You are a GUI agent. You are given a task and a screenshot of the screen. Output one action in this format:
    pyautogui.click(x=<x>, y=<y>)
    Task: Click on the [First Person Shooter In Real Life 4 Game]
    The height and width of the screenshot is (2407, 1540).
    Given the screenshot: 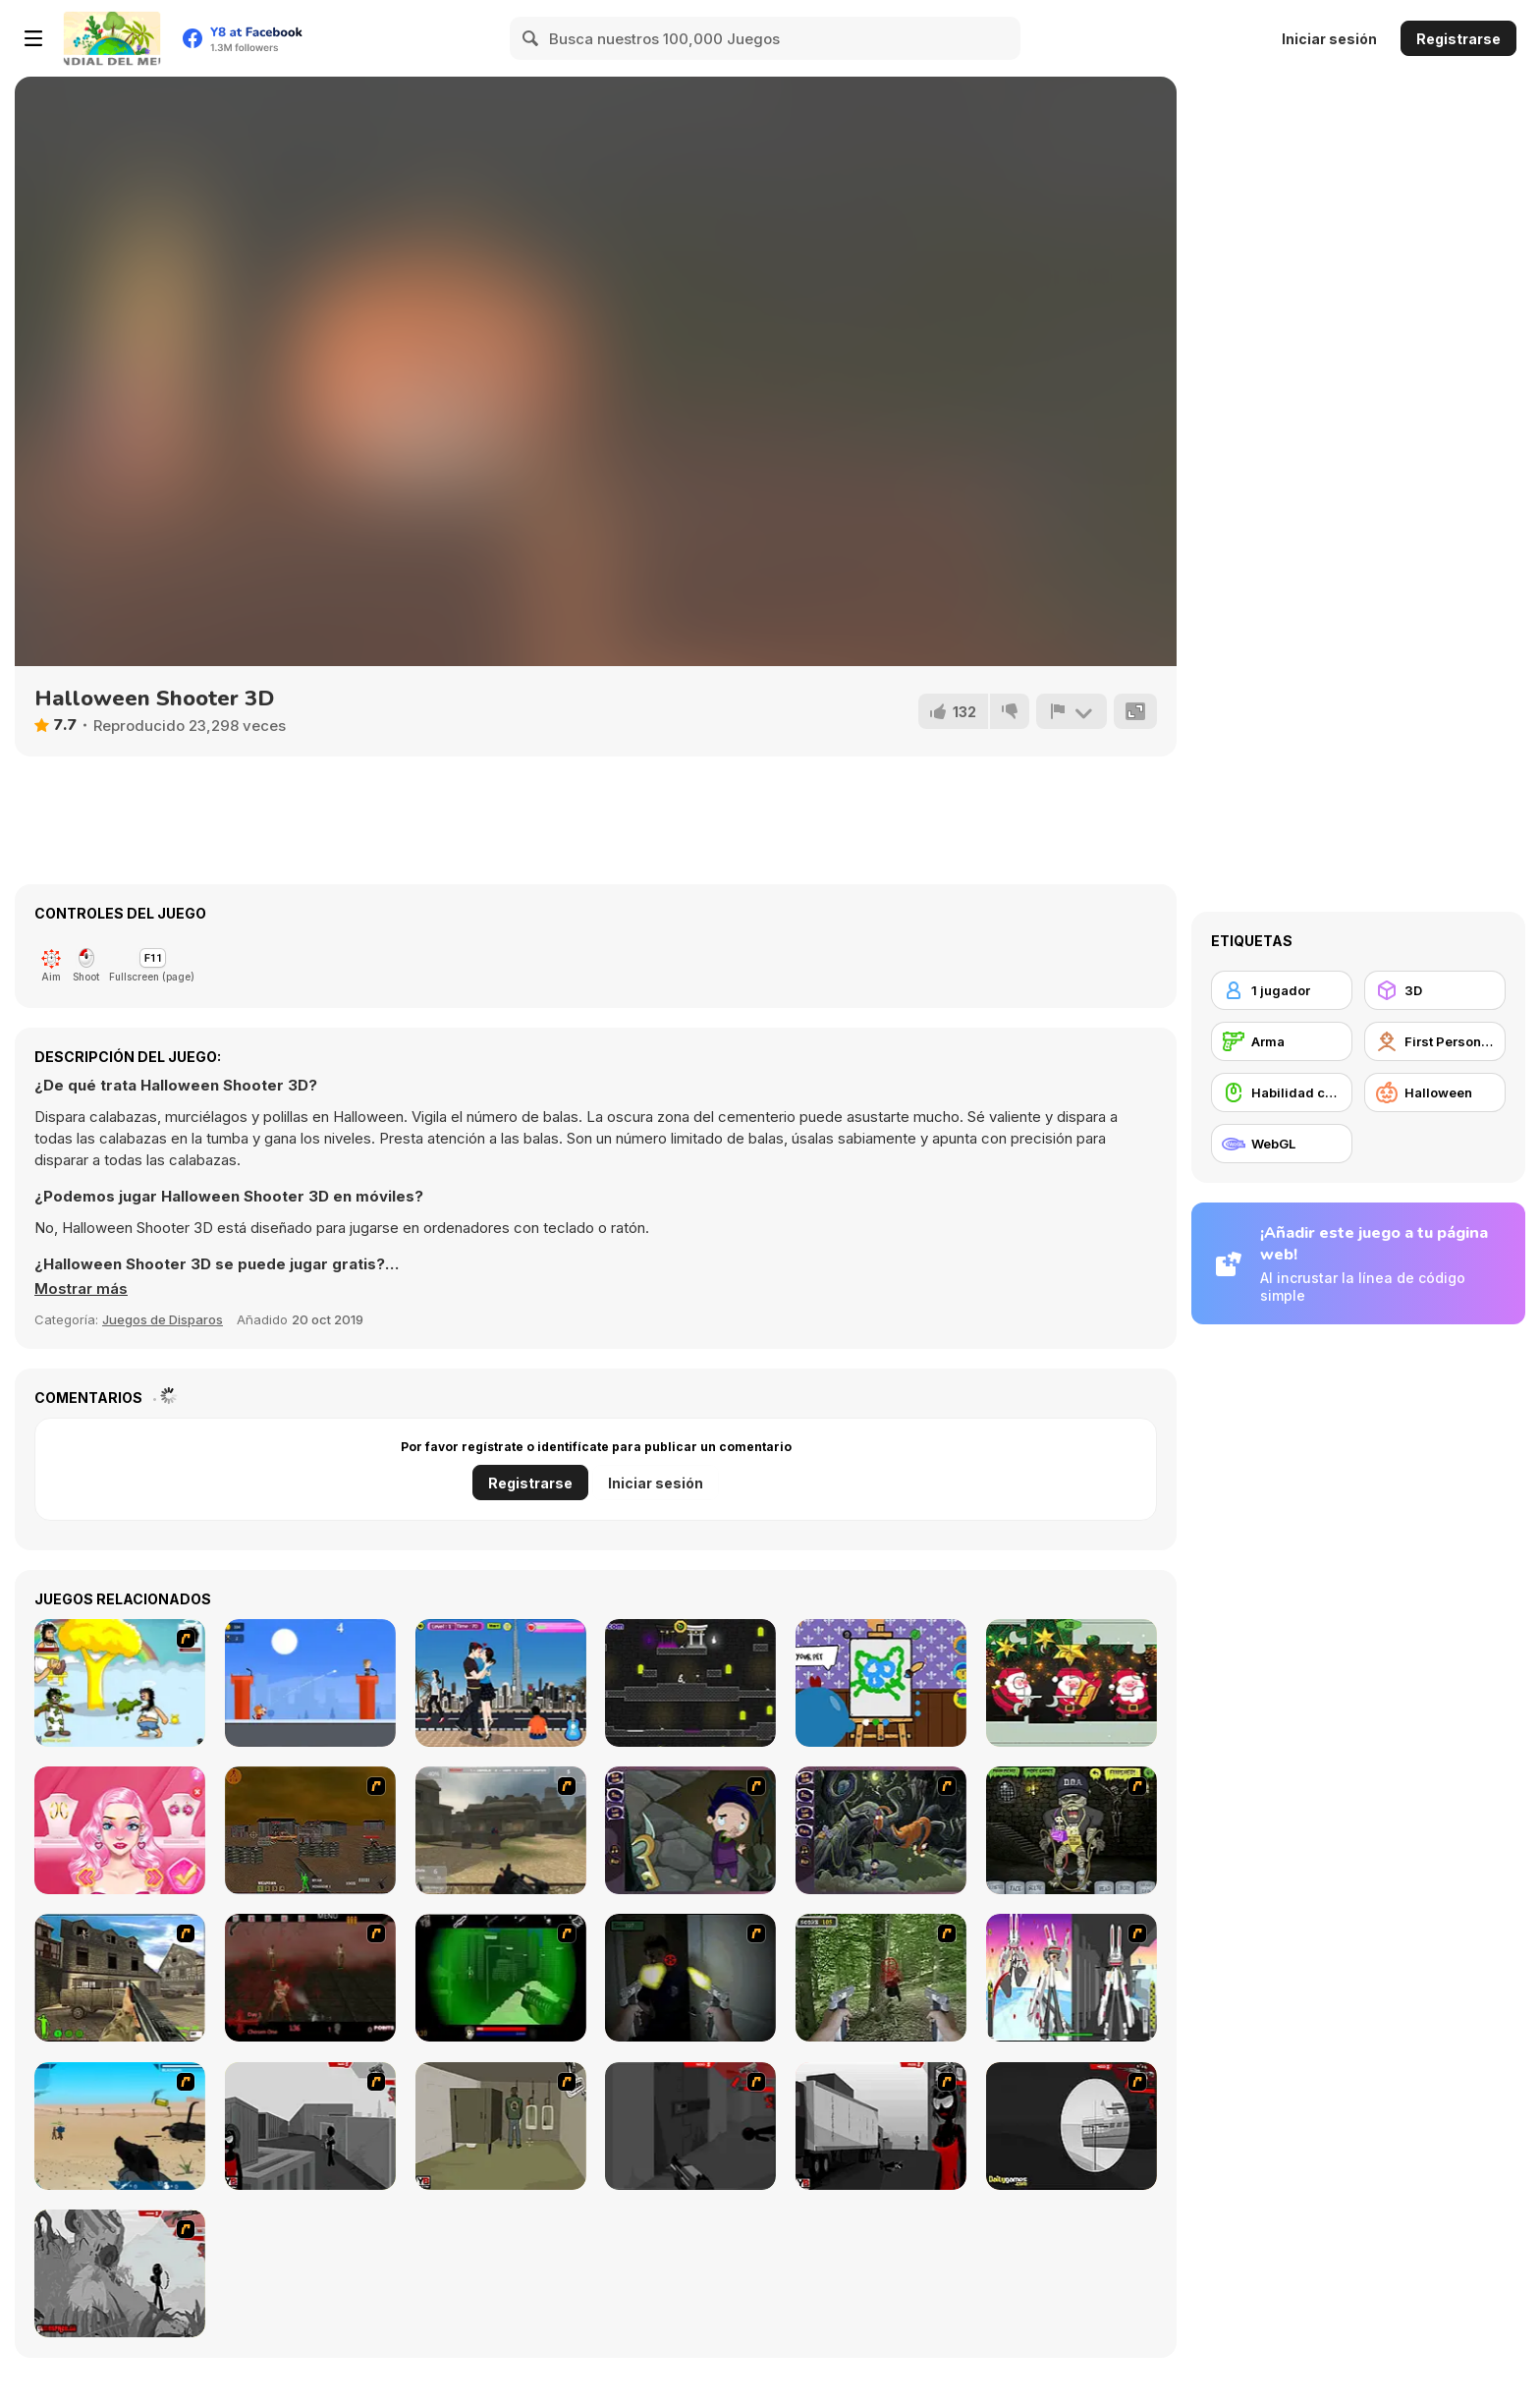 What is the action you would take?
    pyautogui.click(x=881, y=1978)
    